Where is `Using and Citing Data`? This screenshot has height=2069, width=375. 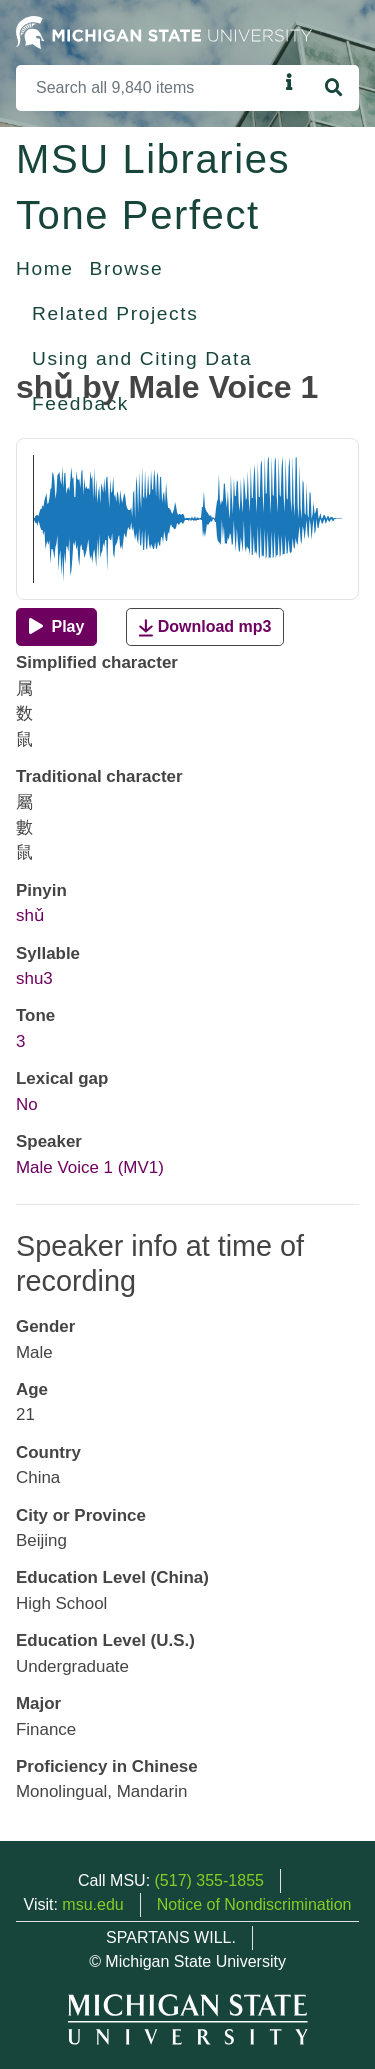
Using and Citing Data is located at coordinates (142, 358).